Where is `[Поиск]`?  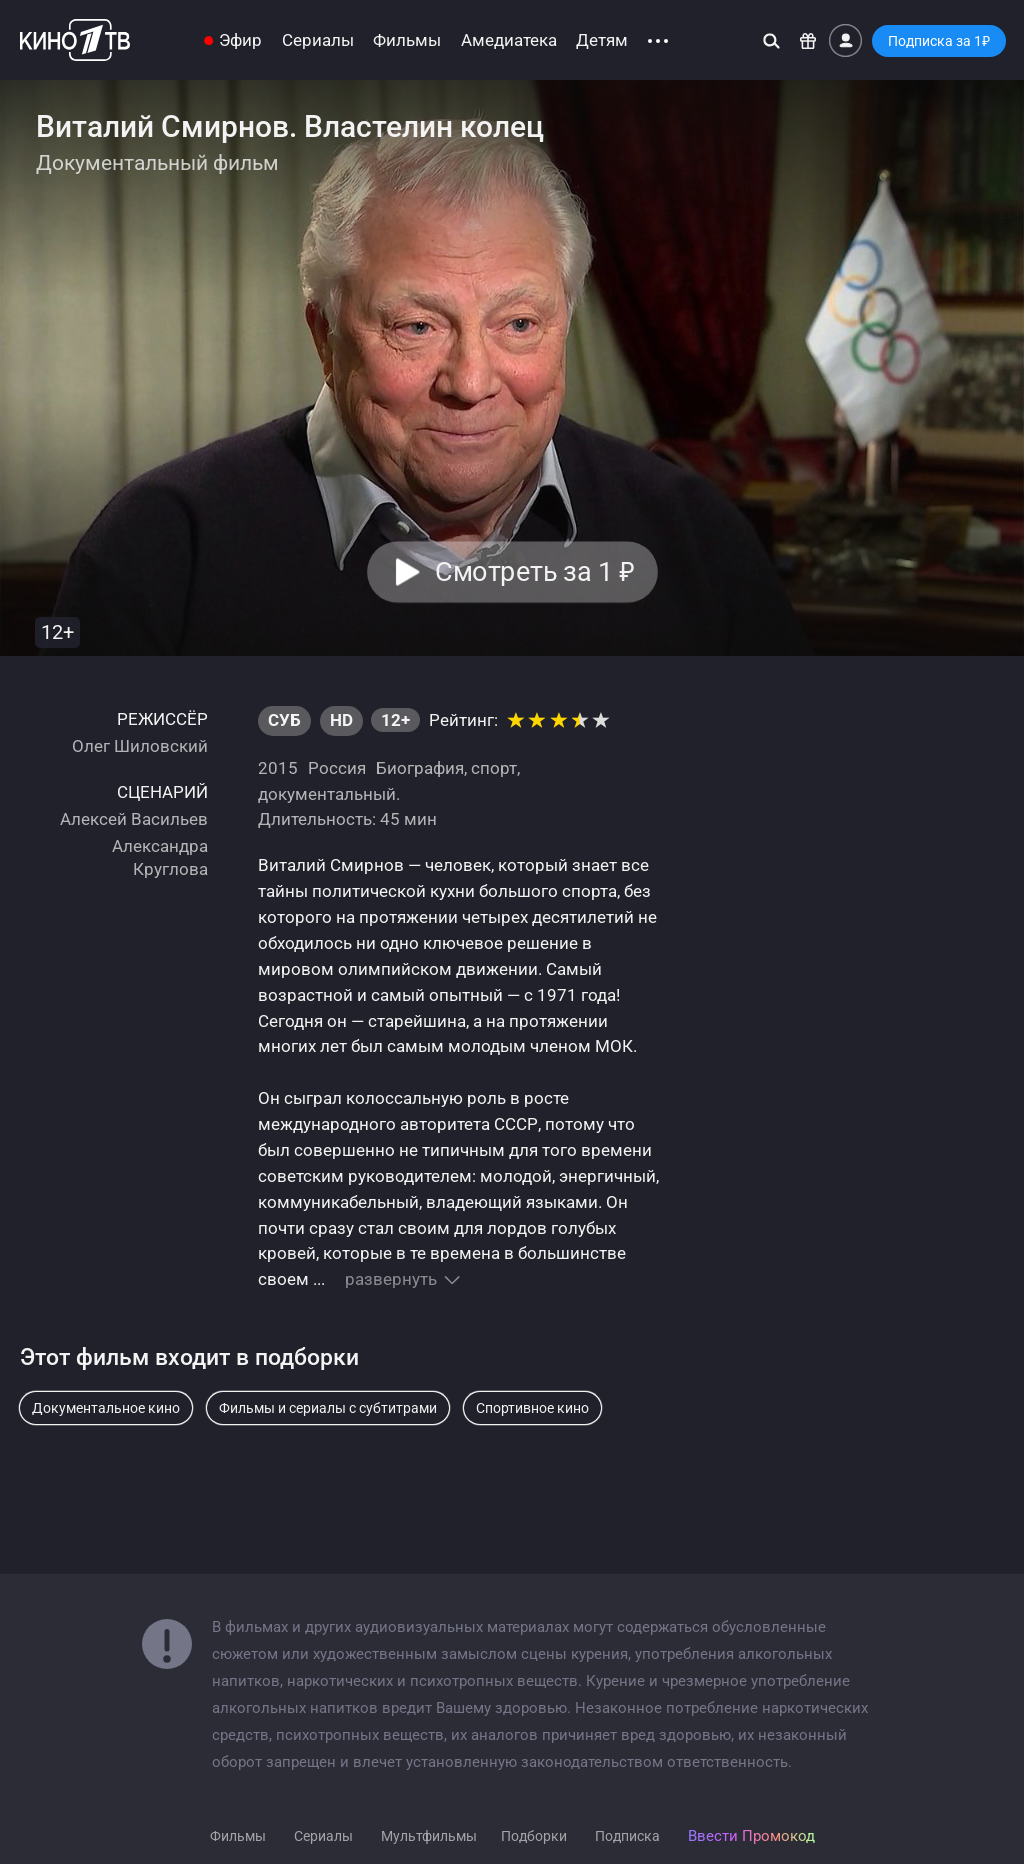 [Поиск] is located at coordinates (771, 40).